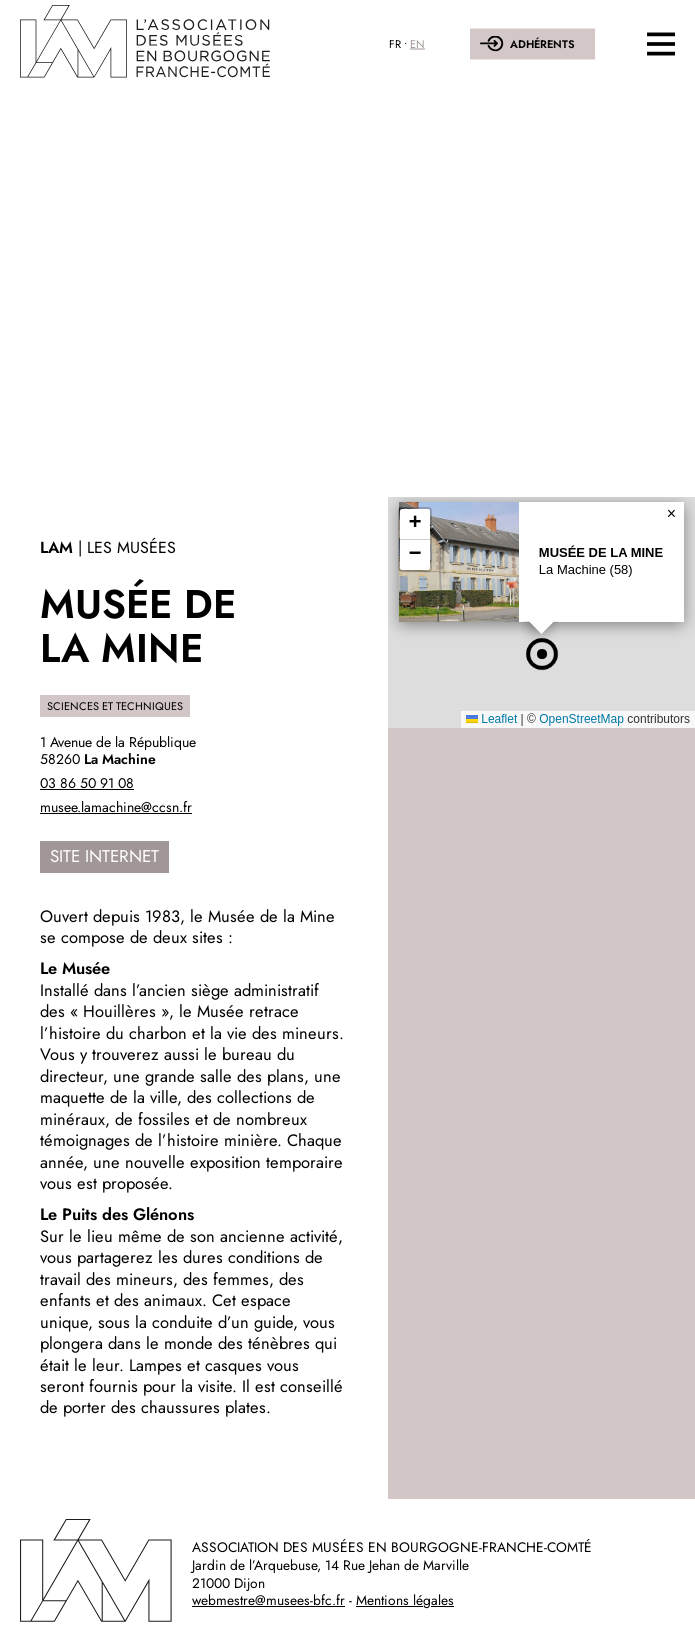 The image size is (695, 1630). I want to click on Leaflet, so click(491, 719).